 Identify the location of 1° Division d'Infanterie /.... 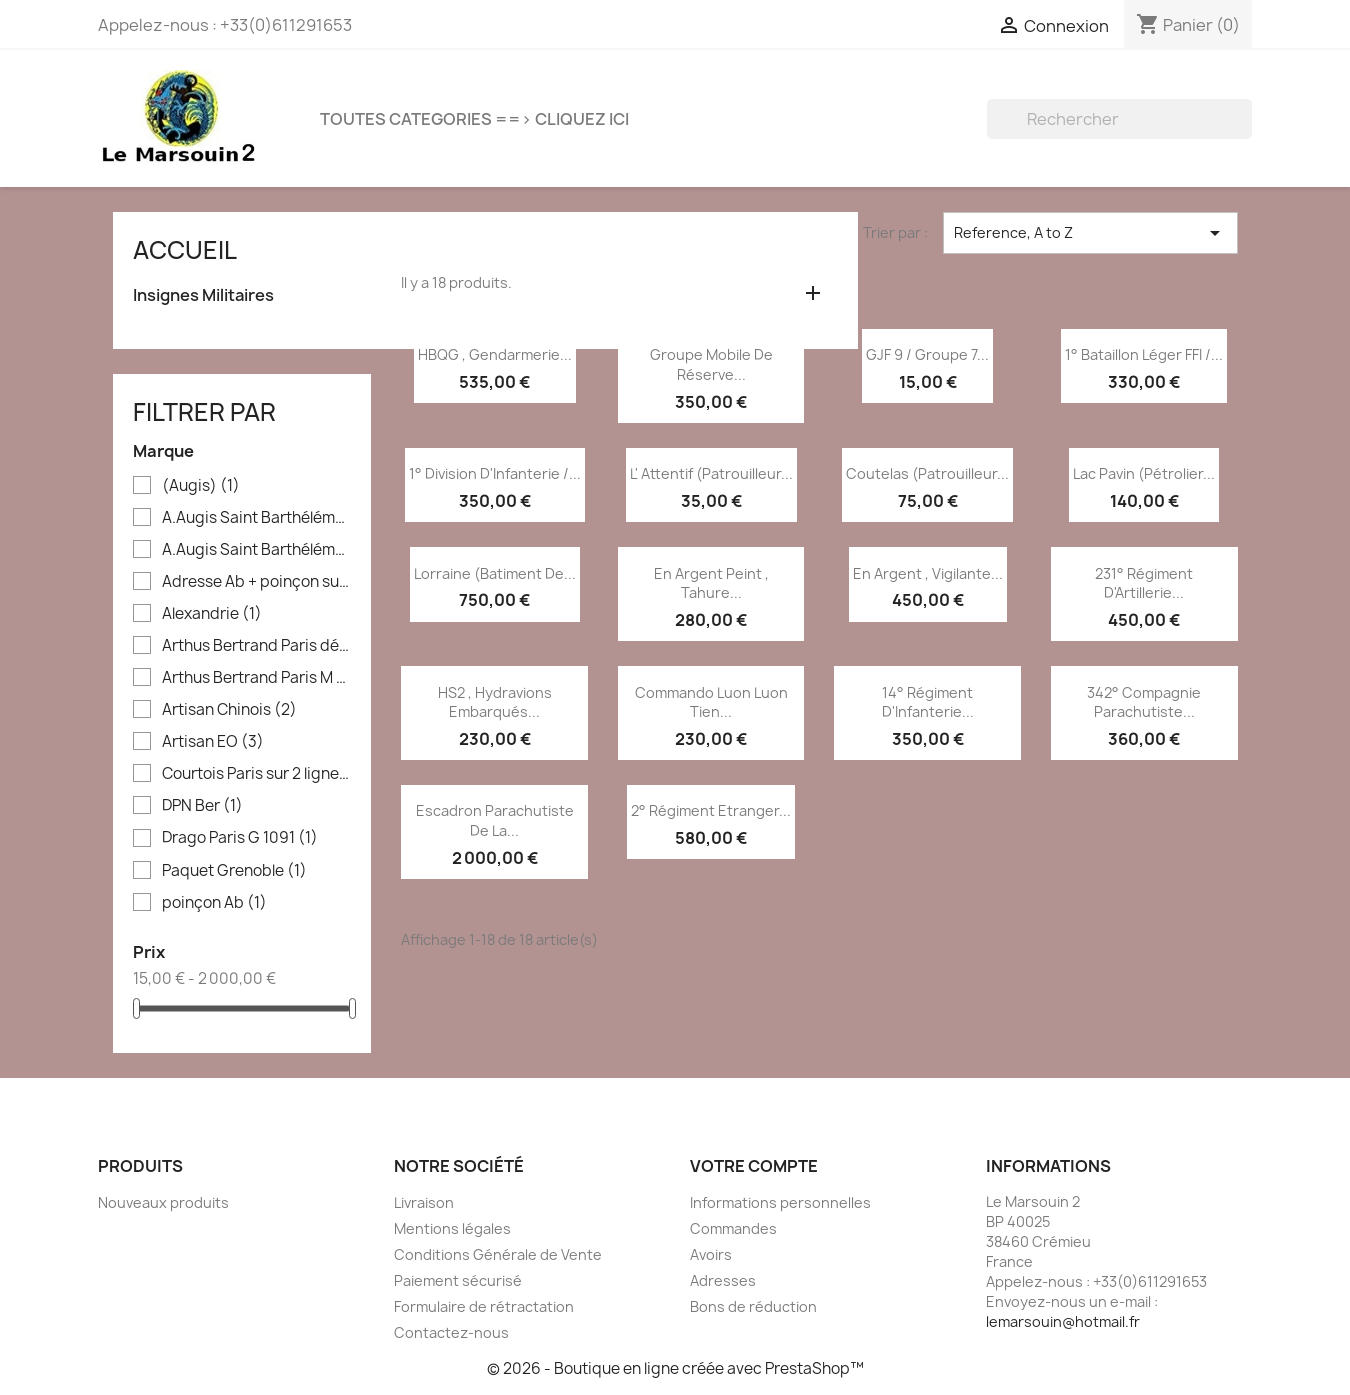
(495, 473).